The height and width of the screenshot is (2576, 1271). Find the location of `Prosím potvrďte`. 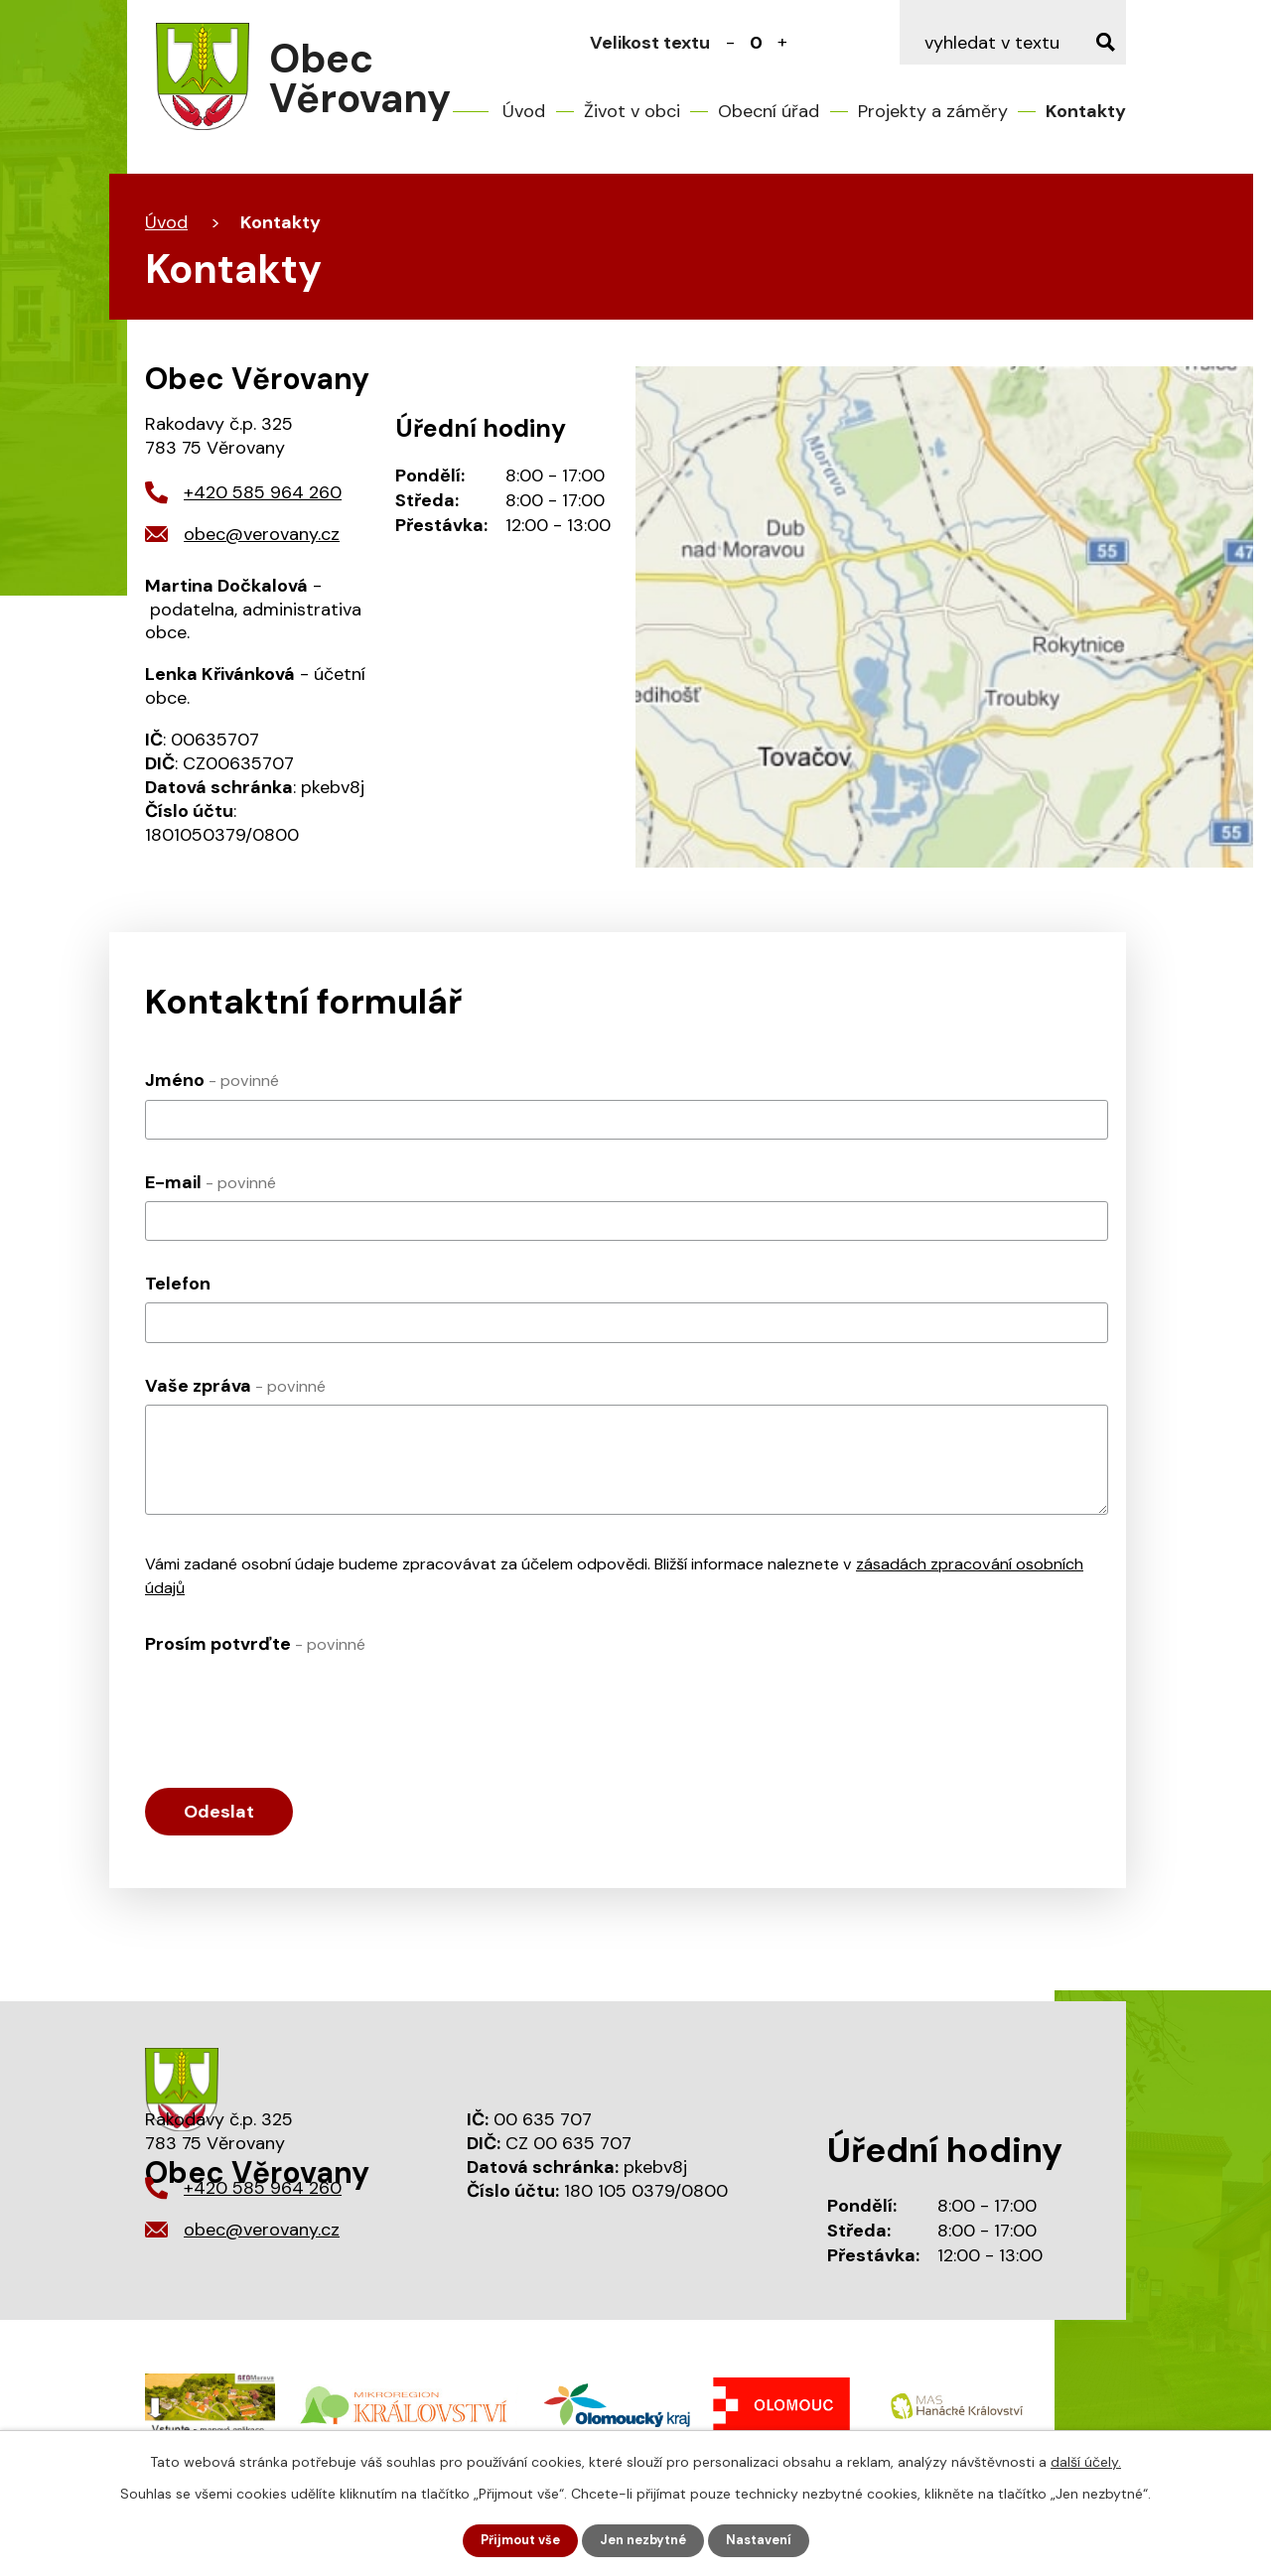

Prosím potvrďte is located at coordinates (255, 1644).